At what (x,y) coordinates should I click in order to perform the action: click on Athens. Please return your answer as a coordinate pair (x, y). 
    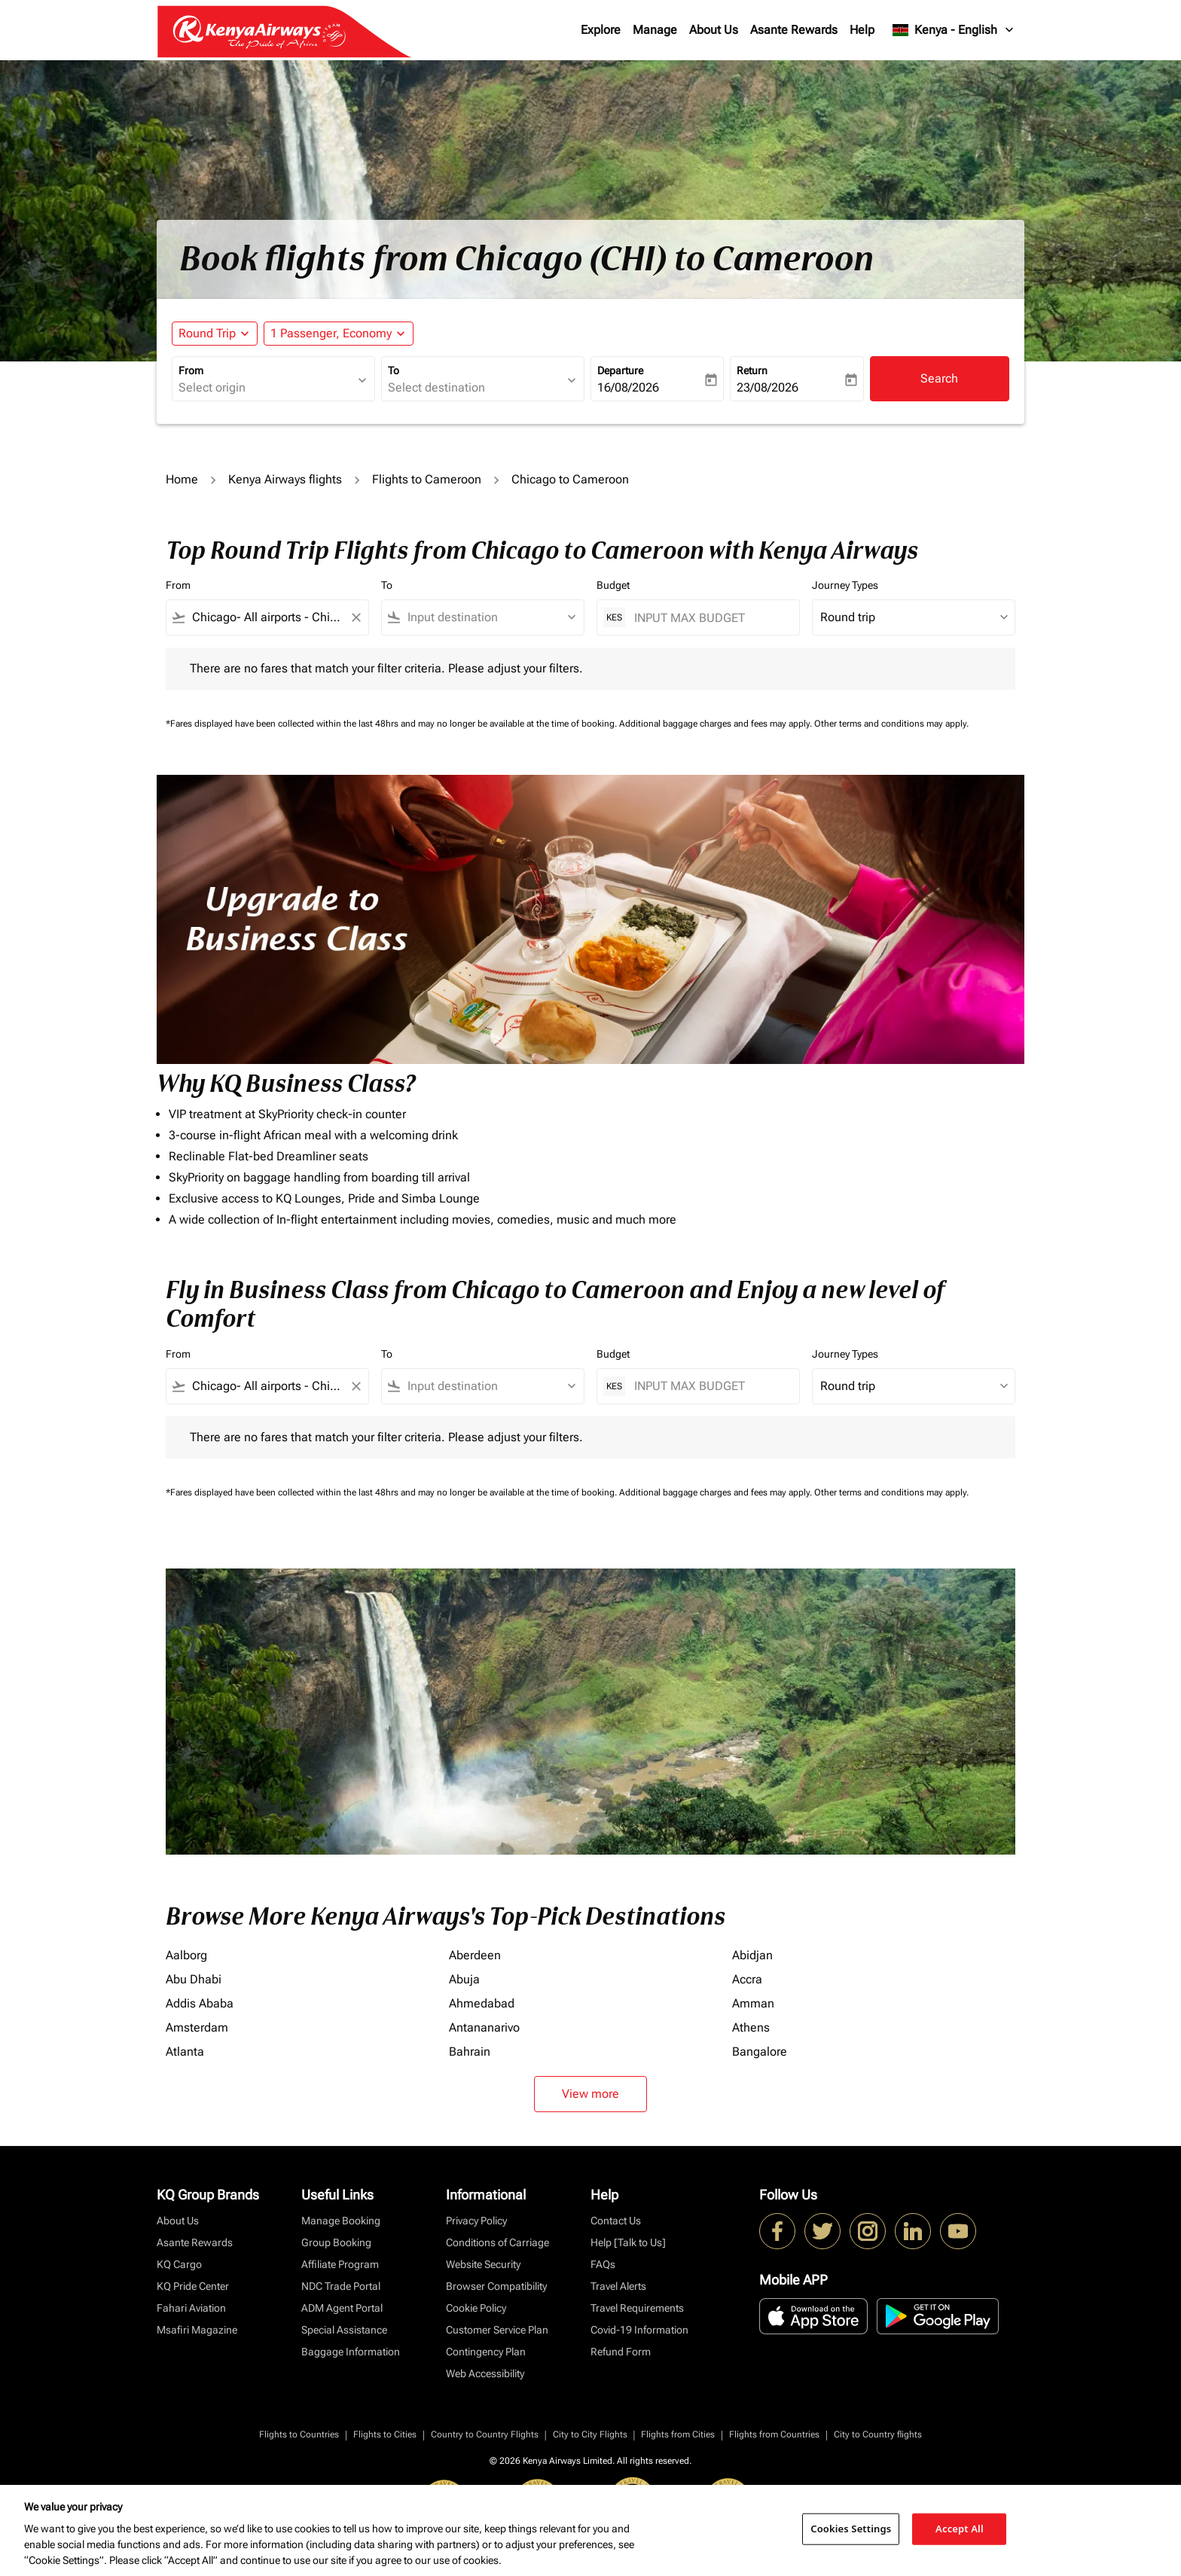
    Looking at the image, I should click on (751, 2027).